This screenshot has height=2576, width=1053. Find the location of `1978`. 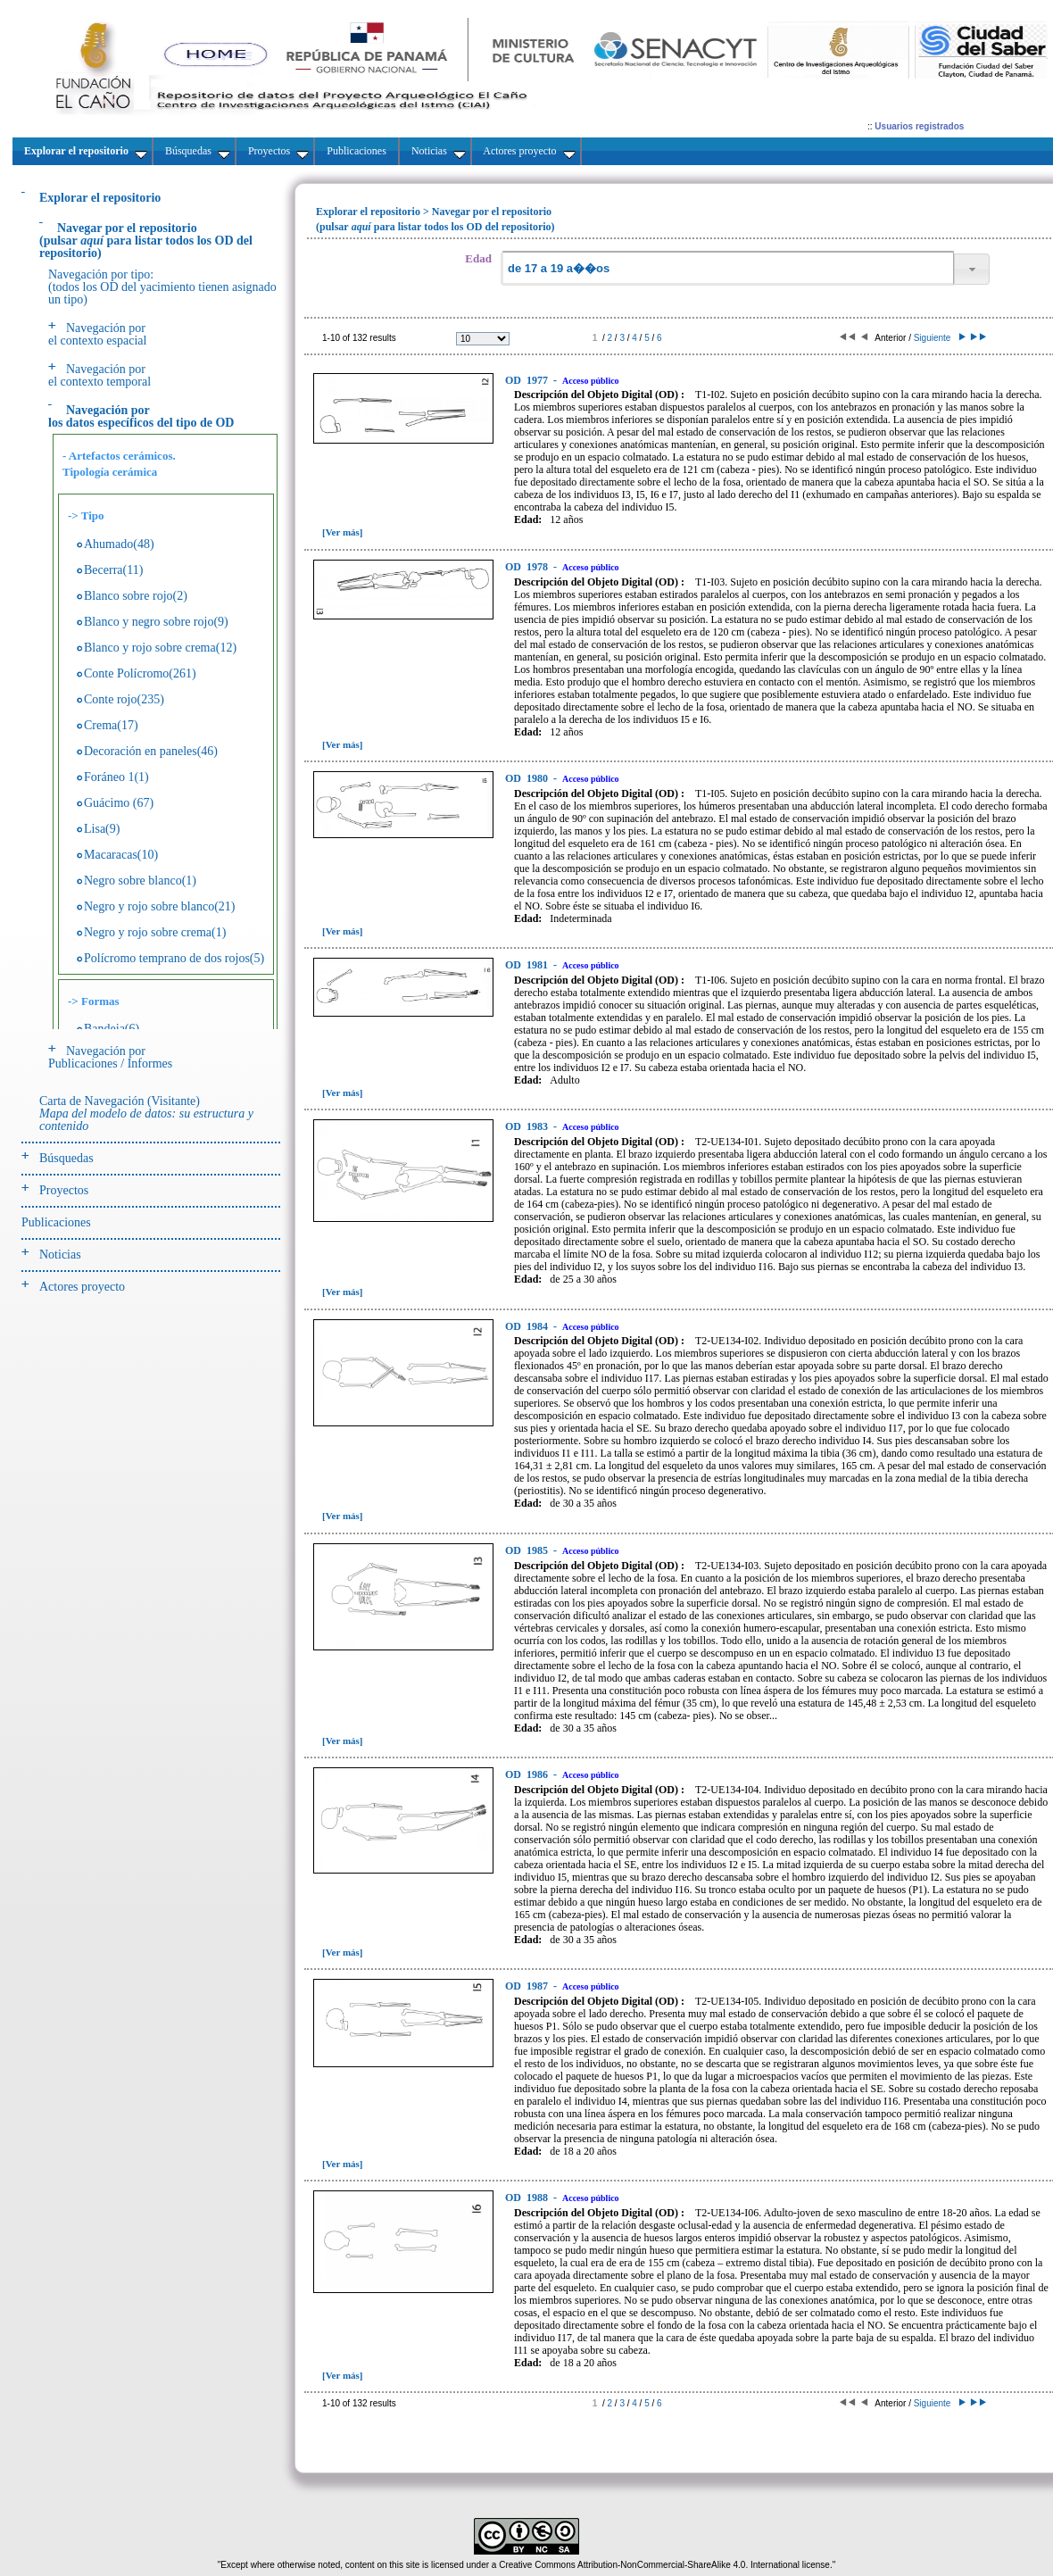

1978 is located at coordinates (528, 567).